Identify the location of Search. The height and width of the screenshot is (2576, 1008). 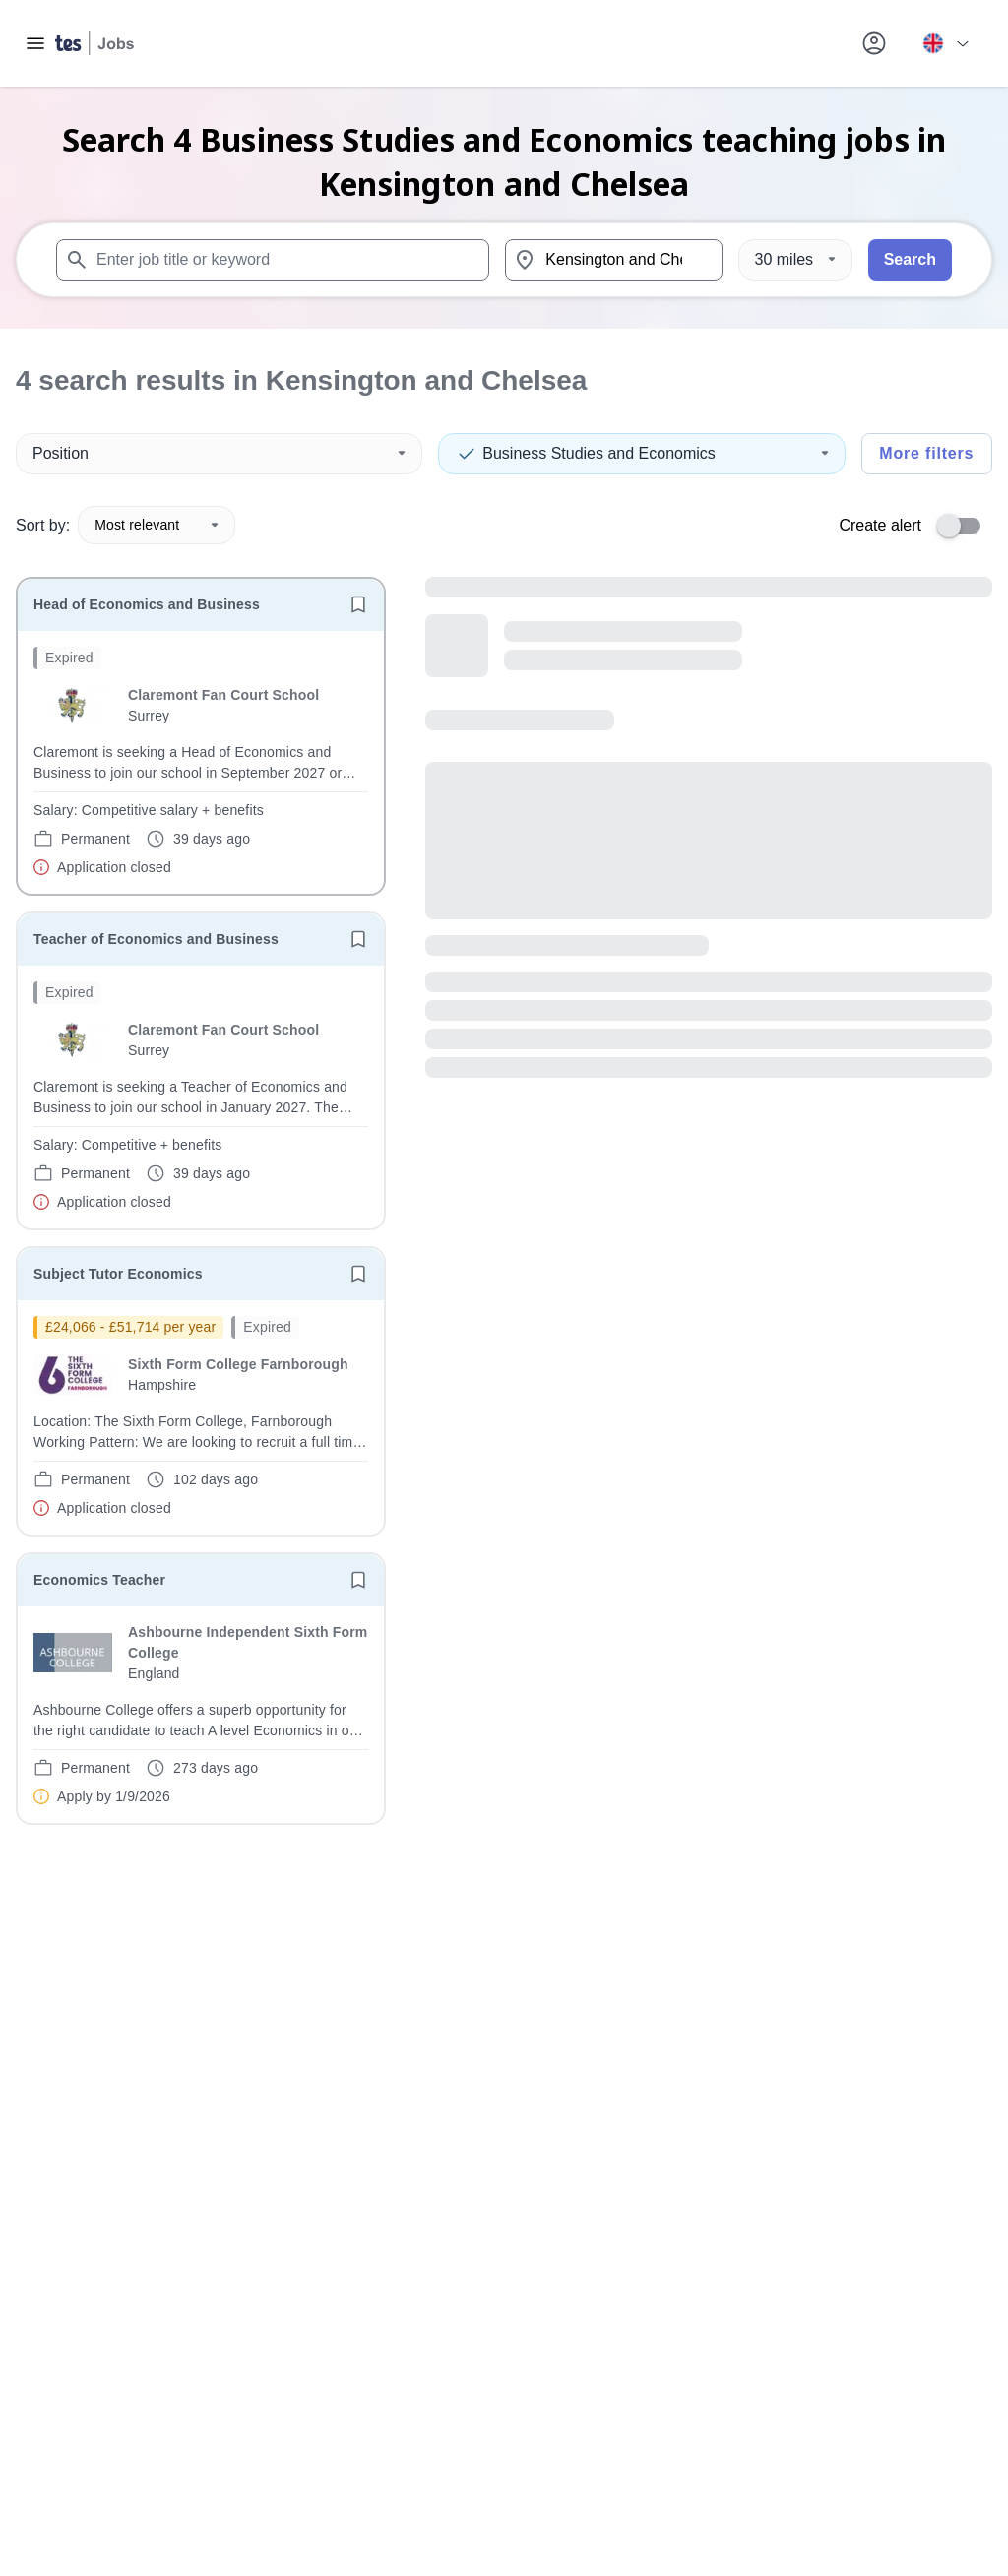
(910, 259).